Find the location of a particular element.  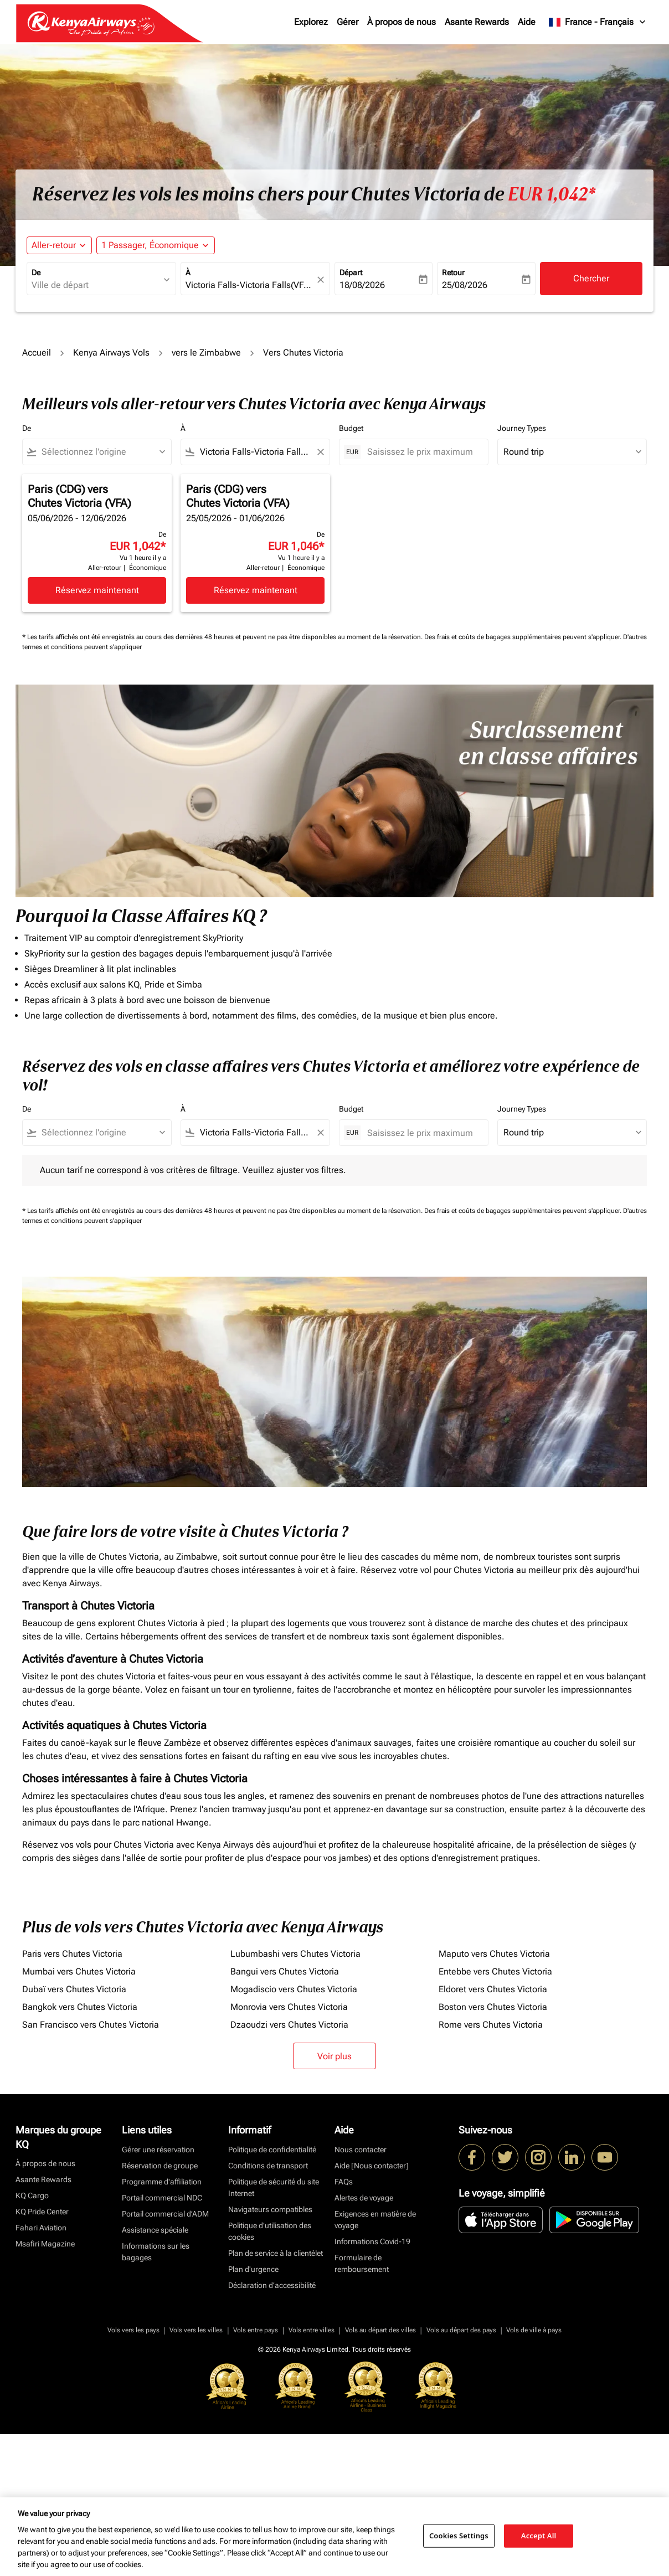

EUR 1,042* [button] is located at coordinates (551, 194).